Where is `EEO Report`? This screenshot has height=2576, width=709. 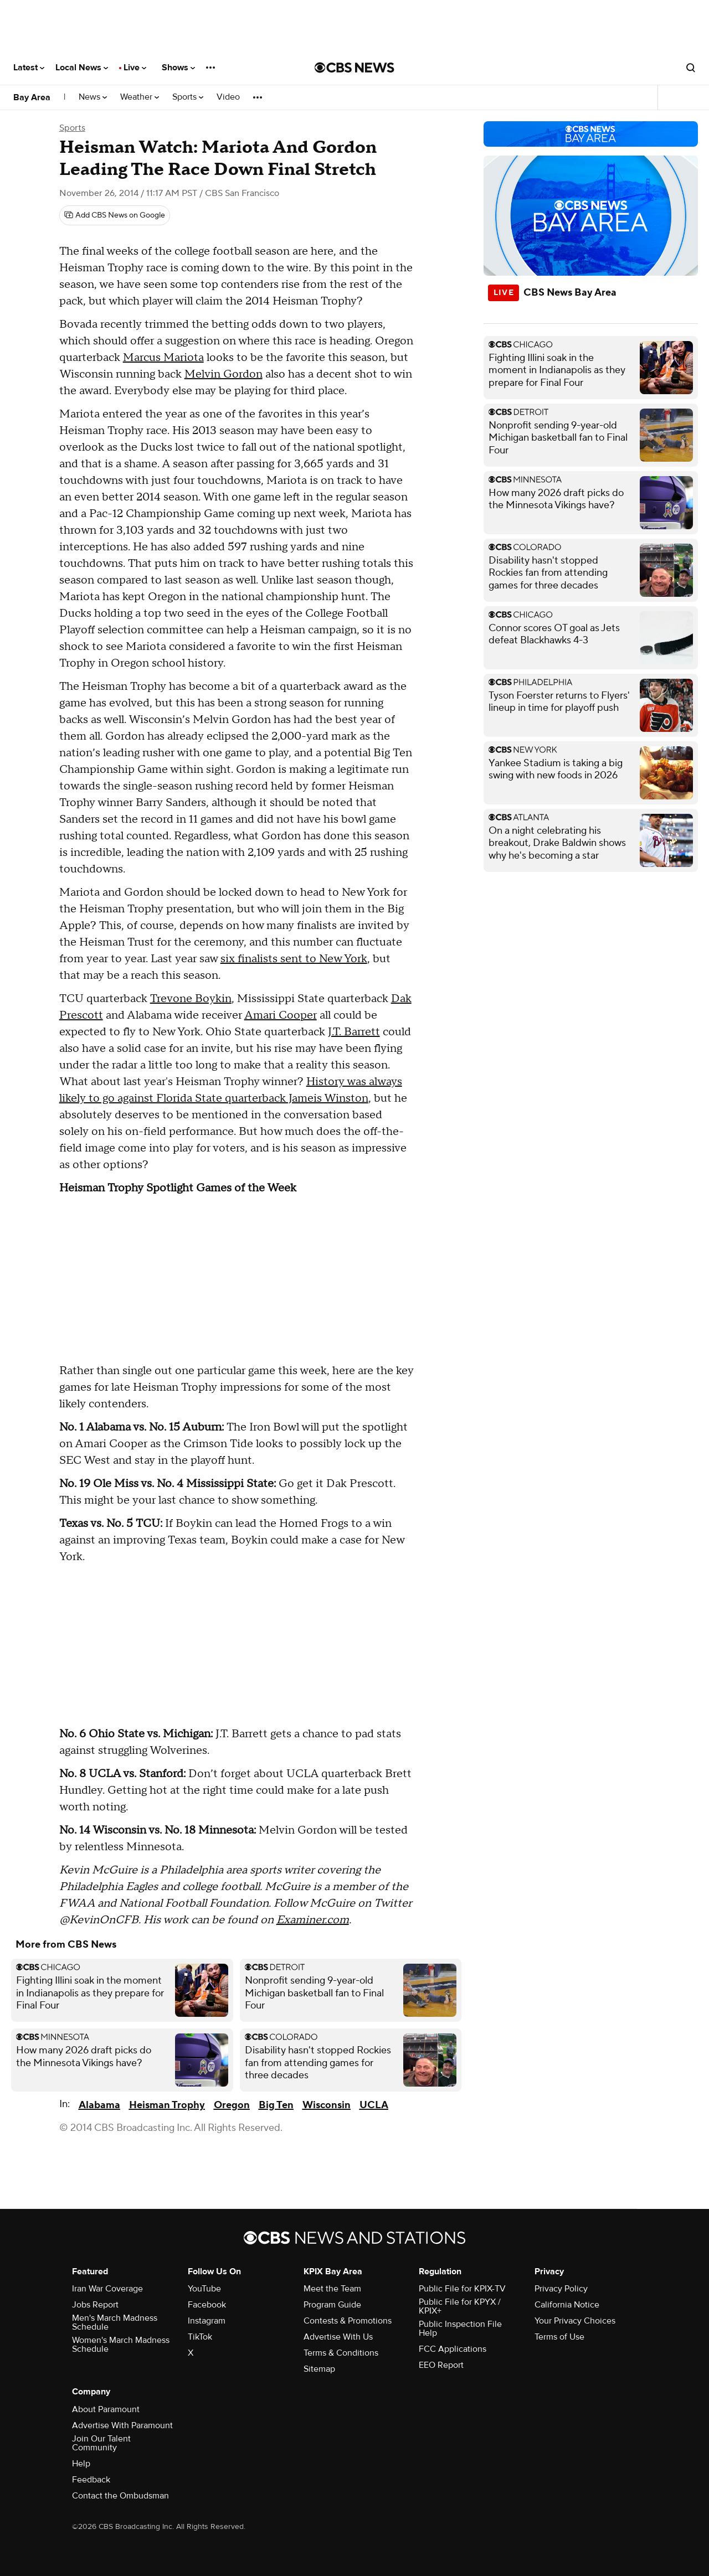
EEO Report is located at coordinates (441, 2365).